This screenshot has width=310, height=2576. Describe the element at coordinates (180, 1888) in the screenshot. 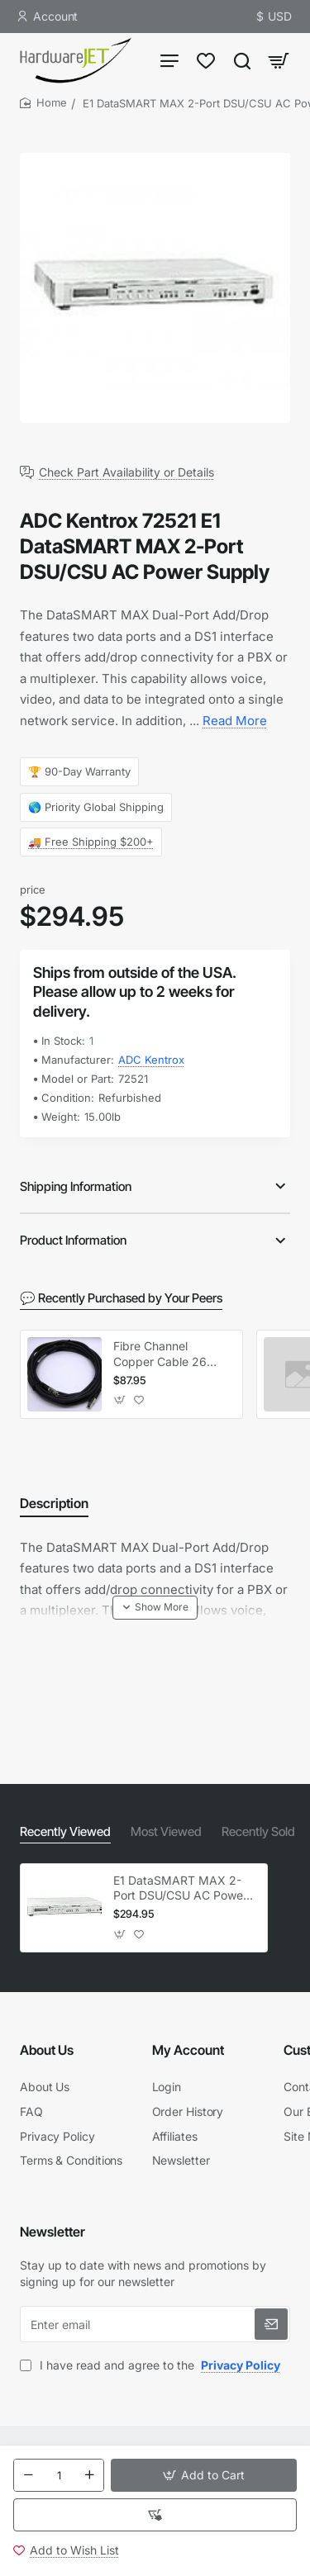

I see `E1 DataSMART MAX 2-Port DSU/CSU AC Power Supply` at that location.